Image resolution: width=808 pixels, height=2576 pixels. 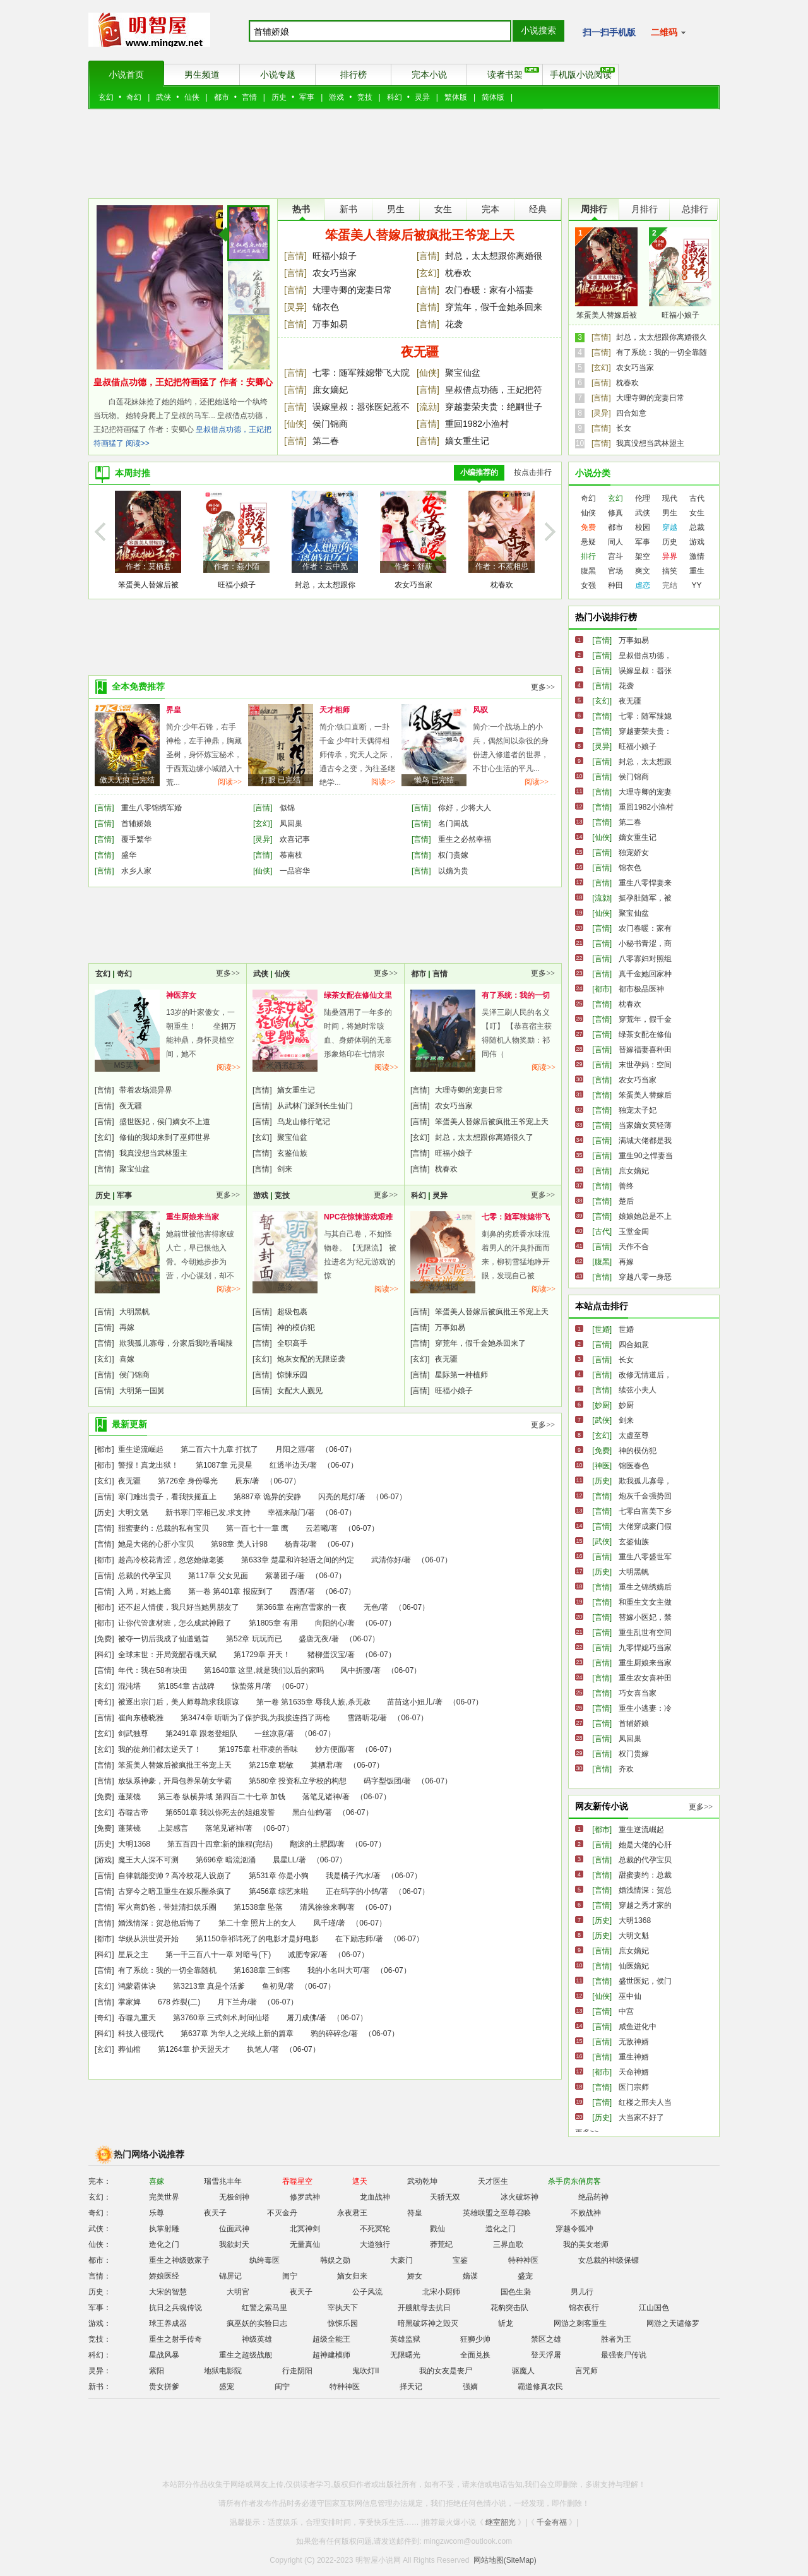 I want to click on 月下兰舟, so click(x=232, y=2002).